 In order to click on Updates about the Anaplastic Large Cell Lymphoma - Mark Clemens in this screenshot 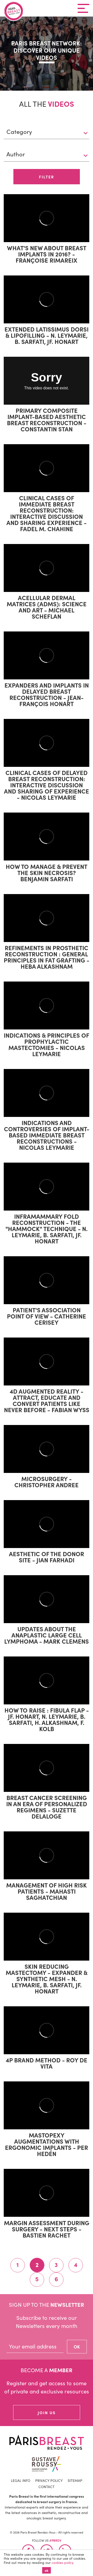, I will do `click(46, 1635)`.